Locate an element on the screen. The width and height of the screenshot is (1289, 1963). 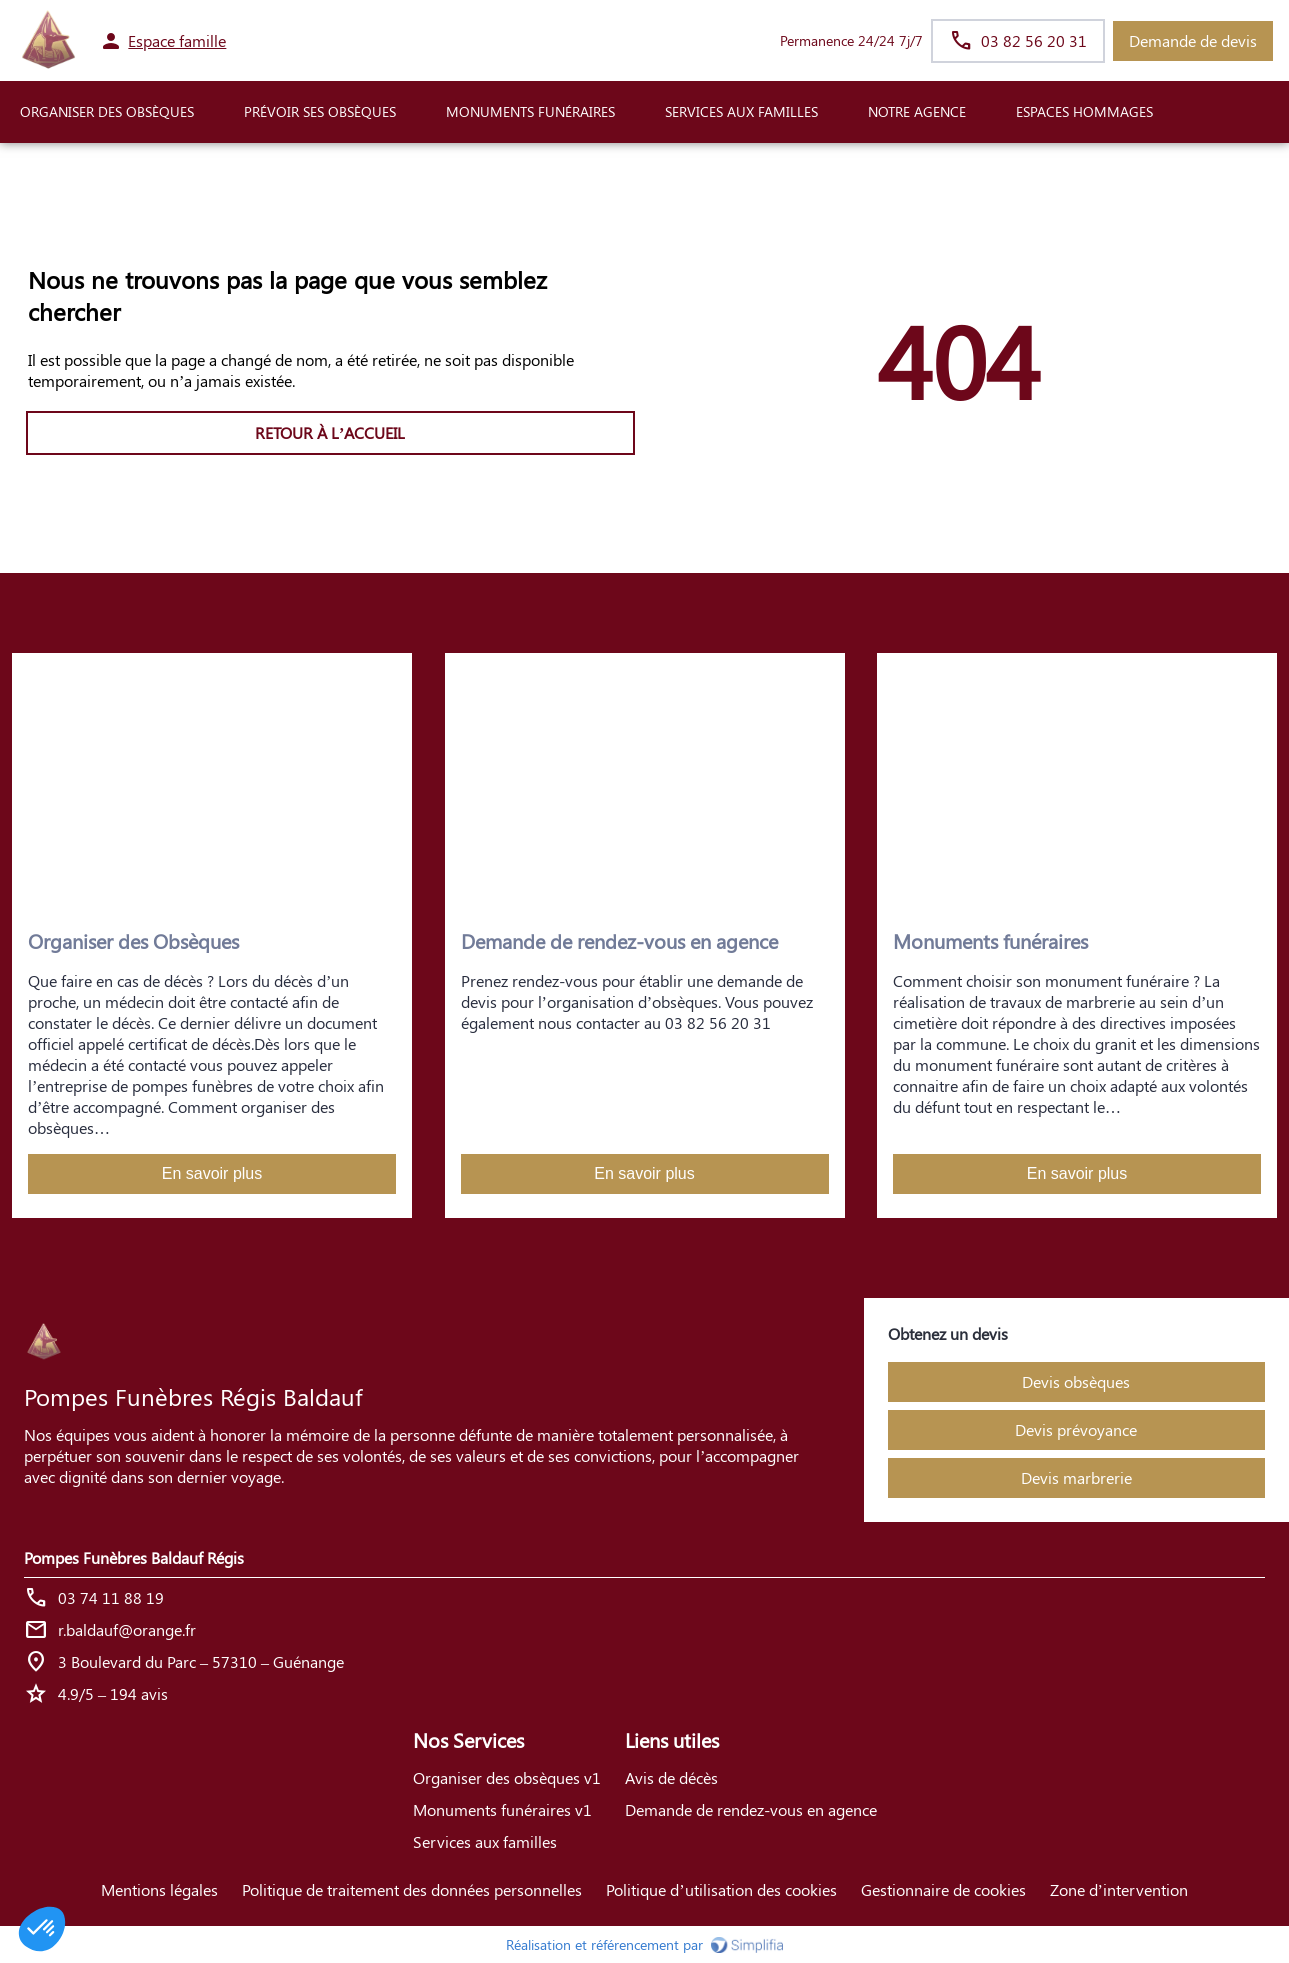
Avis de décès is located at coordinates (671, 1777).